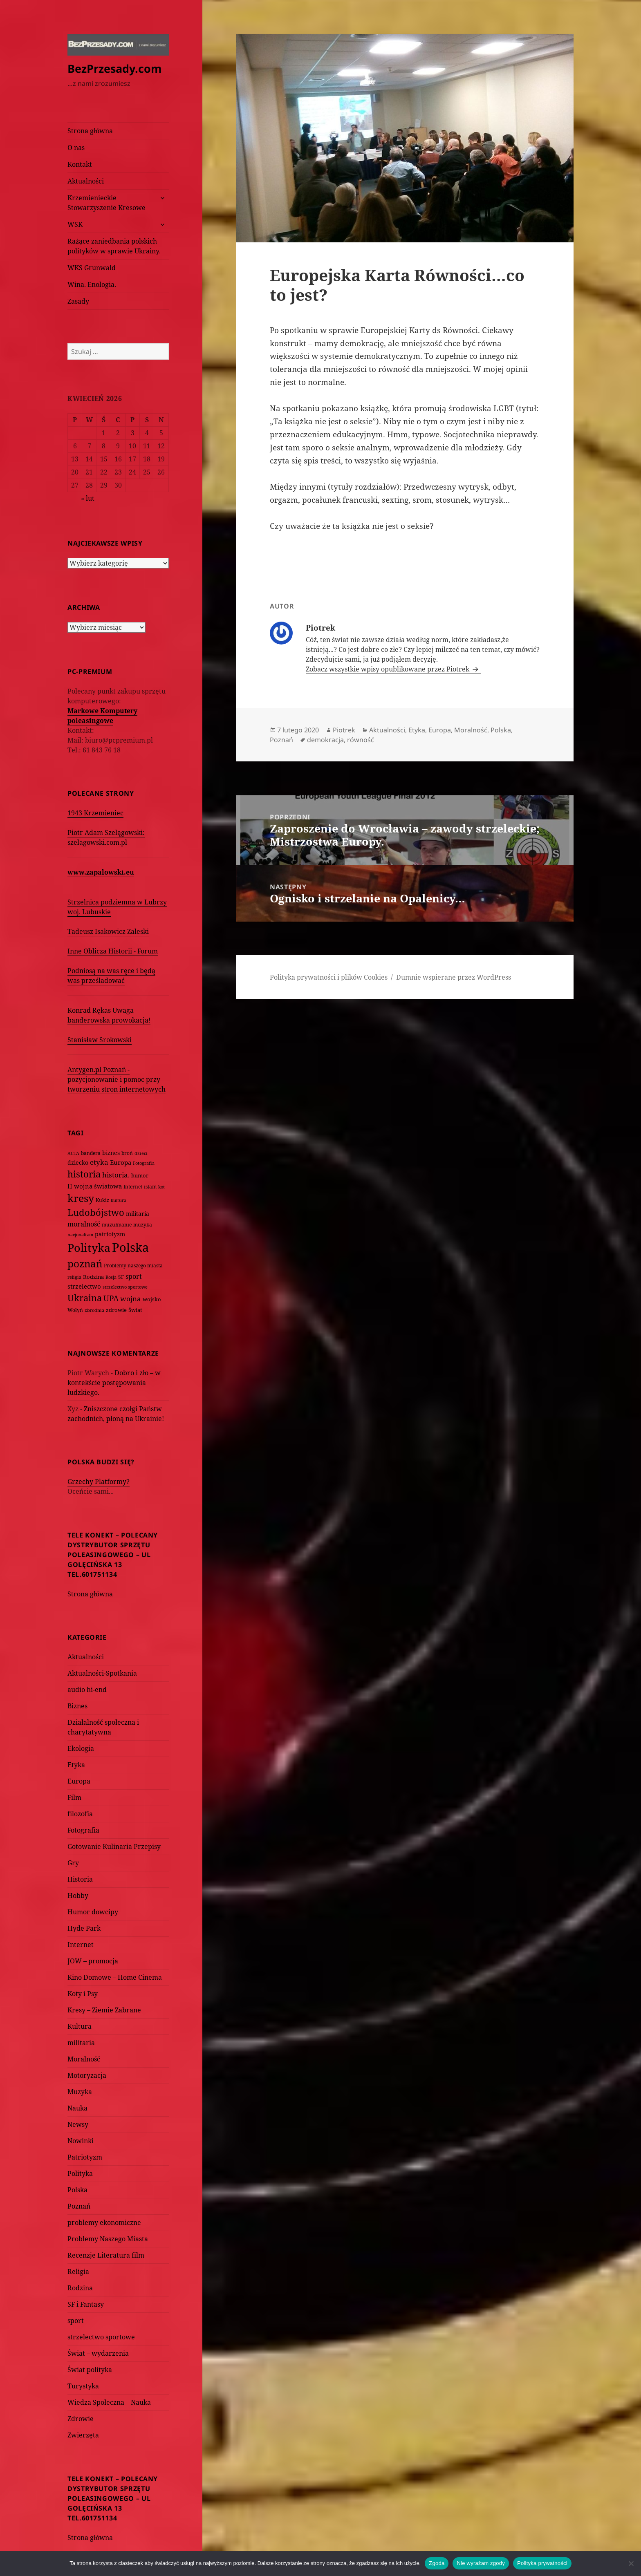 The height and width of the screenshot is (2576, 641). I want to click on SF [SF (74 elementy)], so click(121, 1276).